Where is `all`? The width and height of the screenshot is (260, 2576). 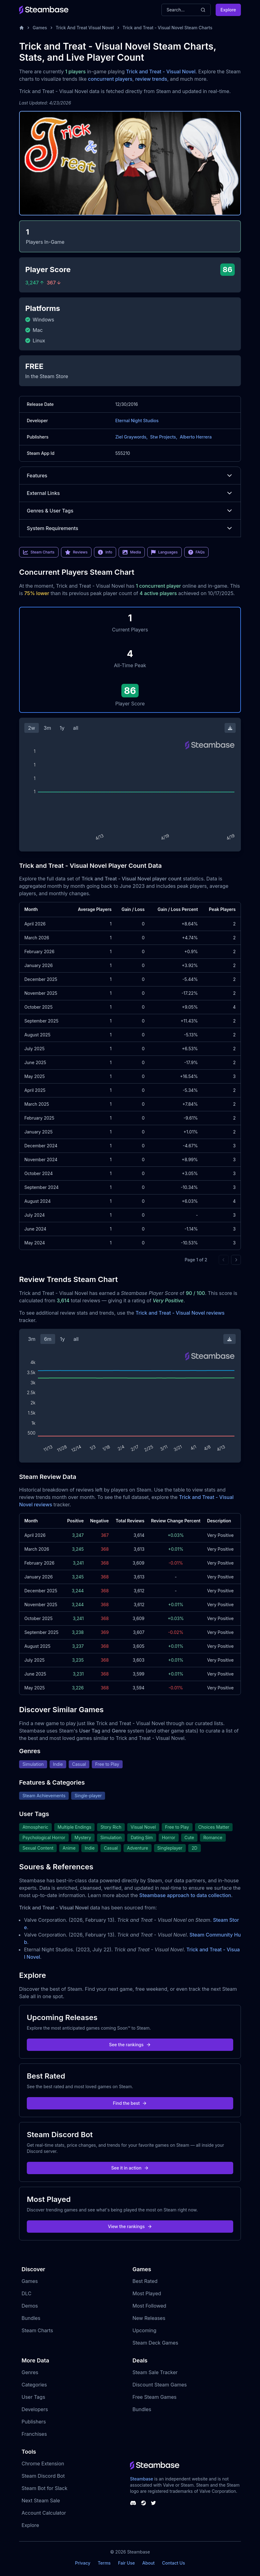
all is located at coordinates (75, 728).